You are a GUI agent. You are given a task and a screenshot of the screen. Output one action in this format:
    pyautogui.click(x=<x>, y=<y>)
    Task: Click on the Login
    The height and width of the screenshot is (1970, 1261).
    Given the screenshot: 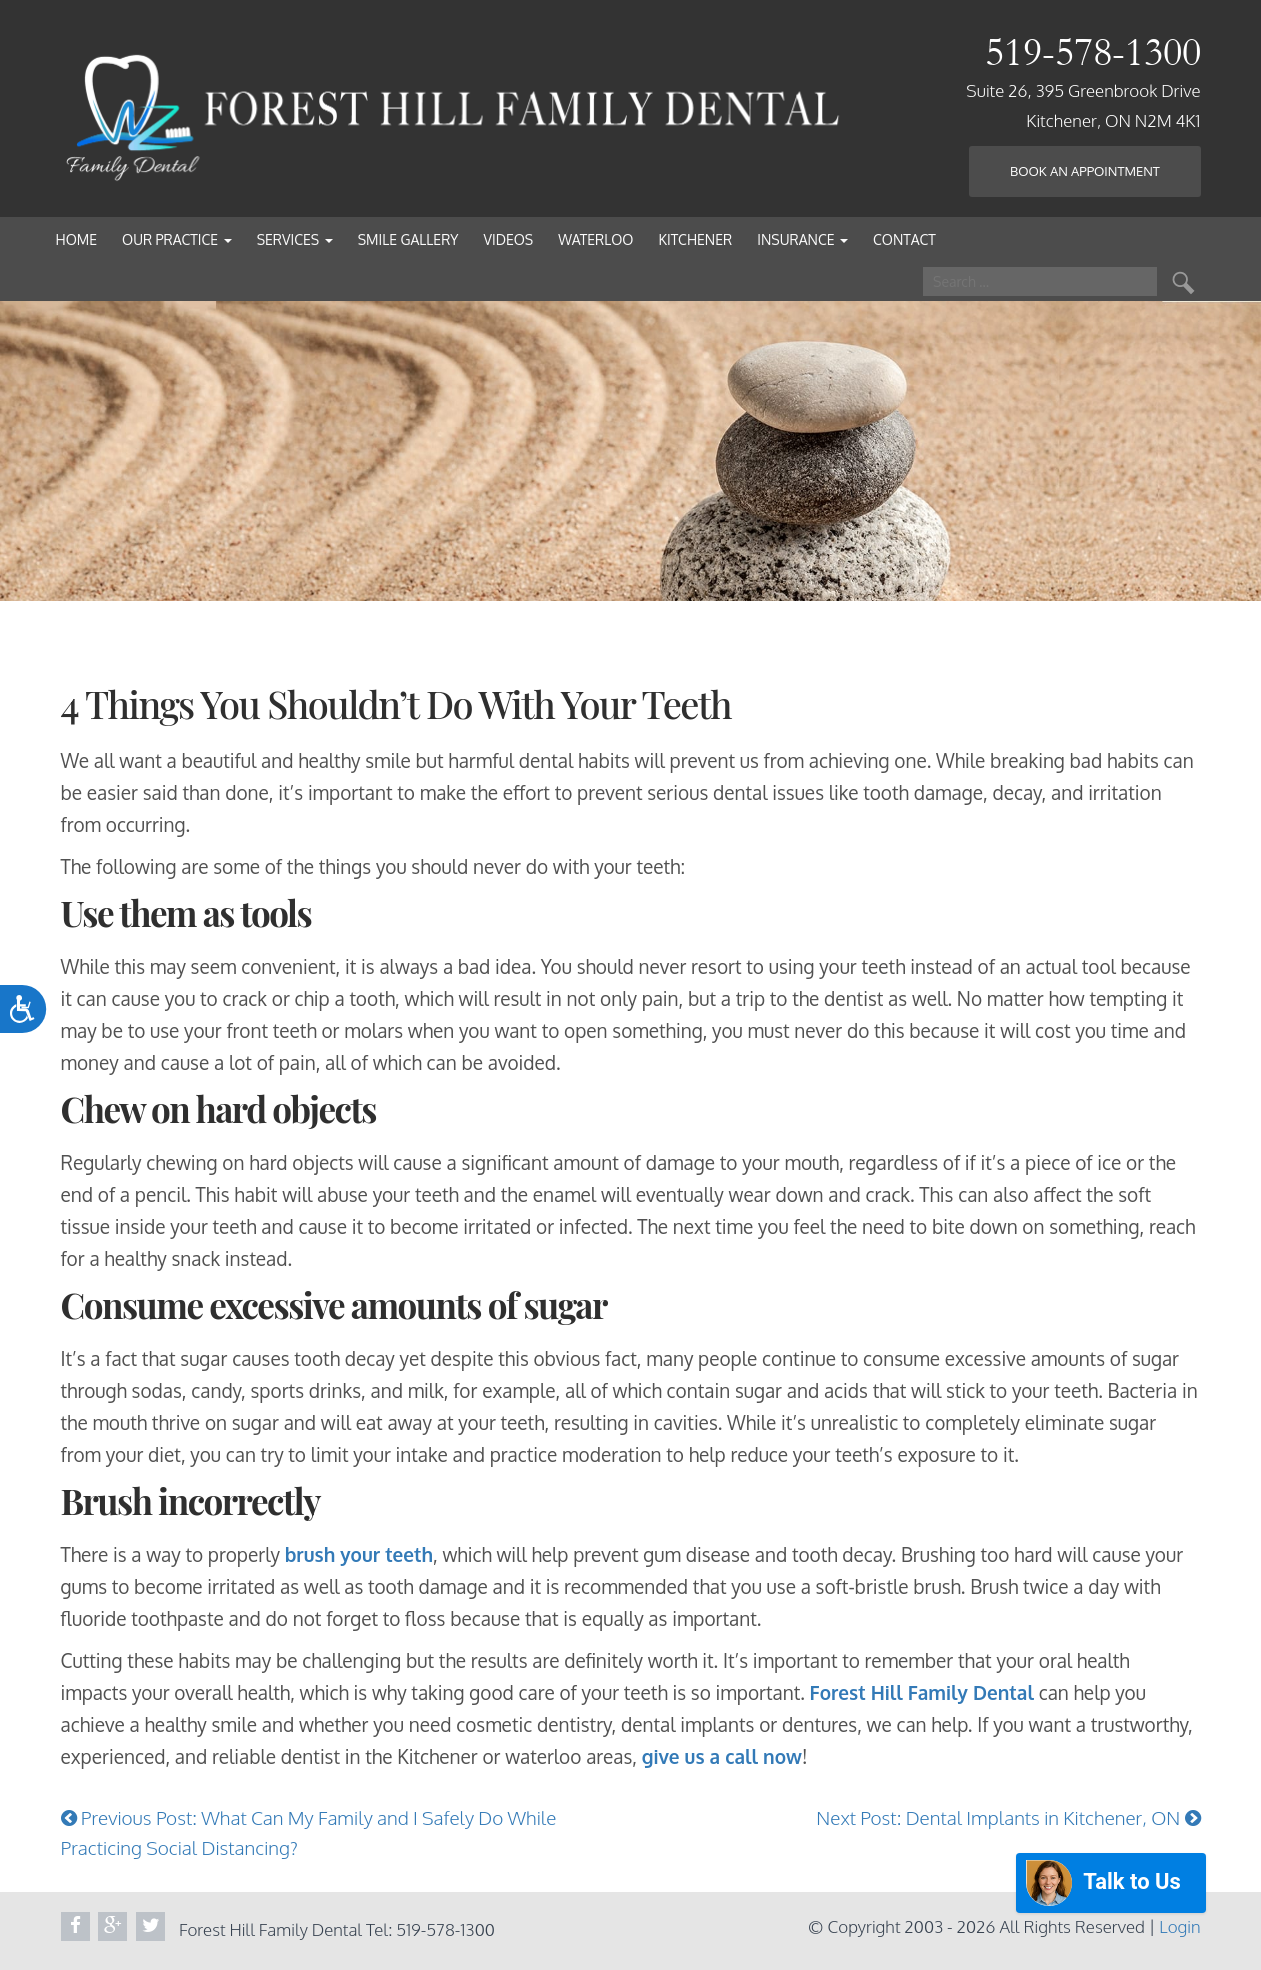 What is the action you would take?
    pyautogui.click(x=1179, y=1926)
    